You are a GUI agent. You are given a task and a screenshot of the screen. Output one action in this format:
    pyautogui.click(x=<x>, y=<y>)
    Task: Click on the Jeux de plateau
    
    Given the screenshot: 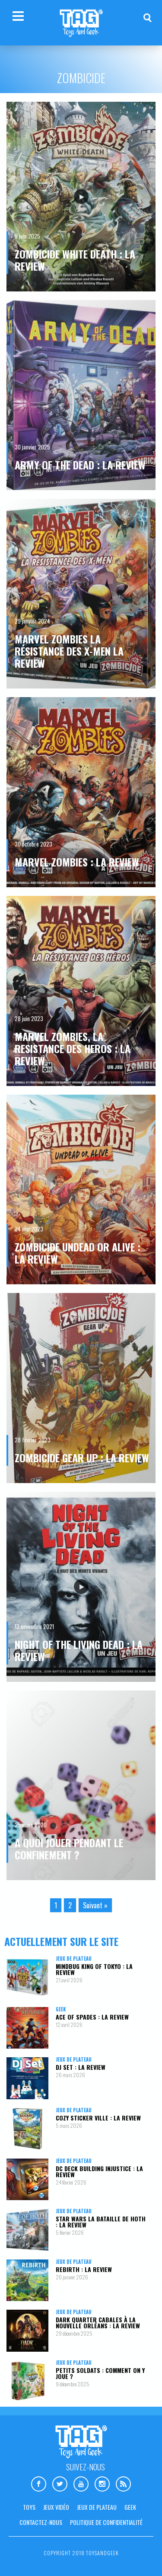 What is the action you would take?
    pyautogui.click(x=74, y=1958)
    